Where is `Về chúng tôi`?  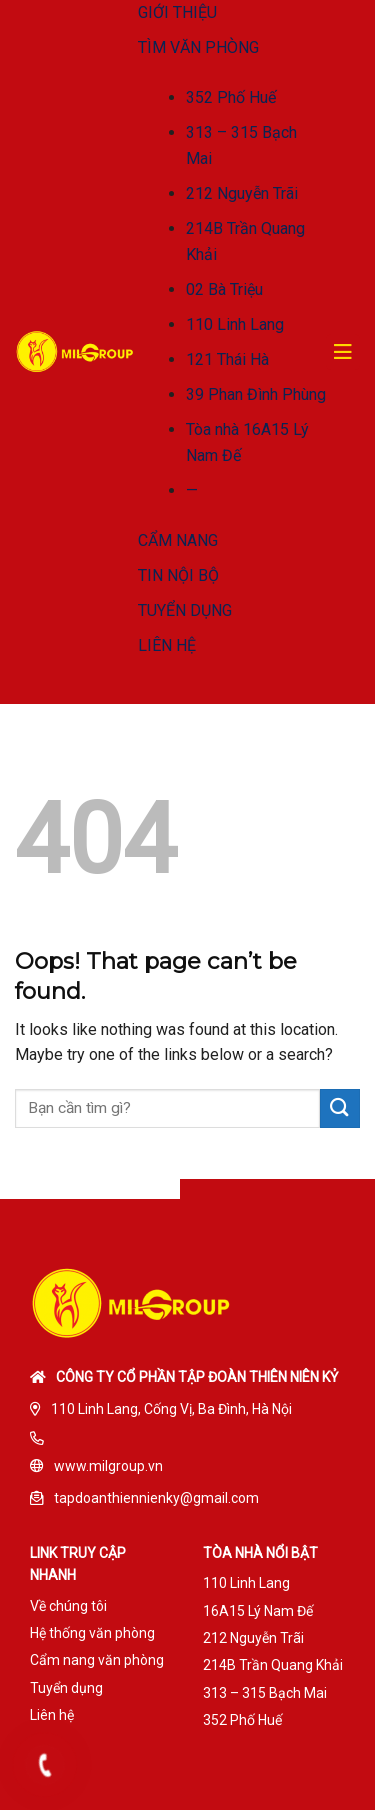
Về chúng tôi is located at coordinates (68, 1606).